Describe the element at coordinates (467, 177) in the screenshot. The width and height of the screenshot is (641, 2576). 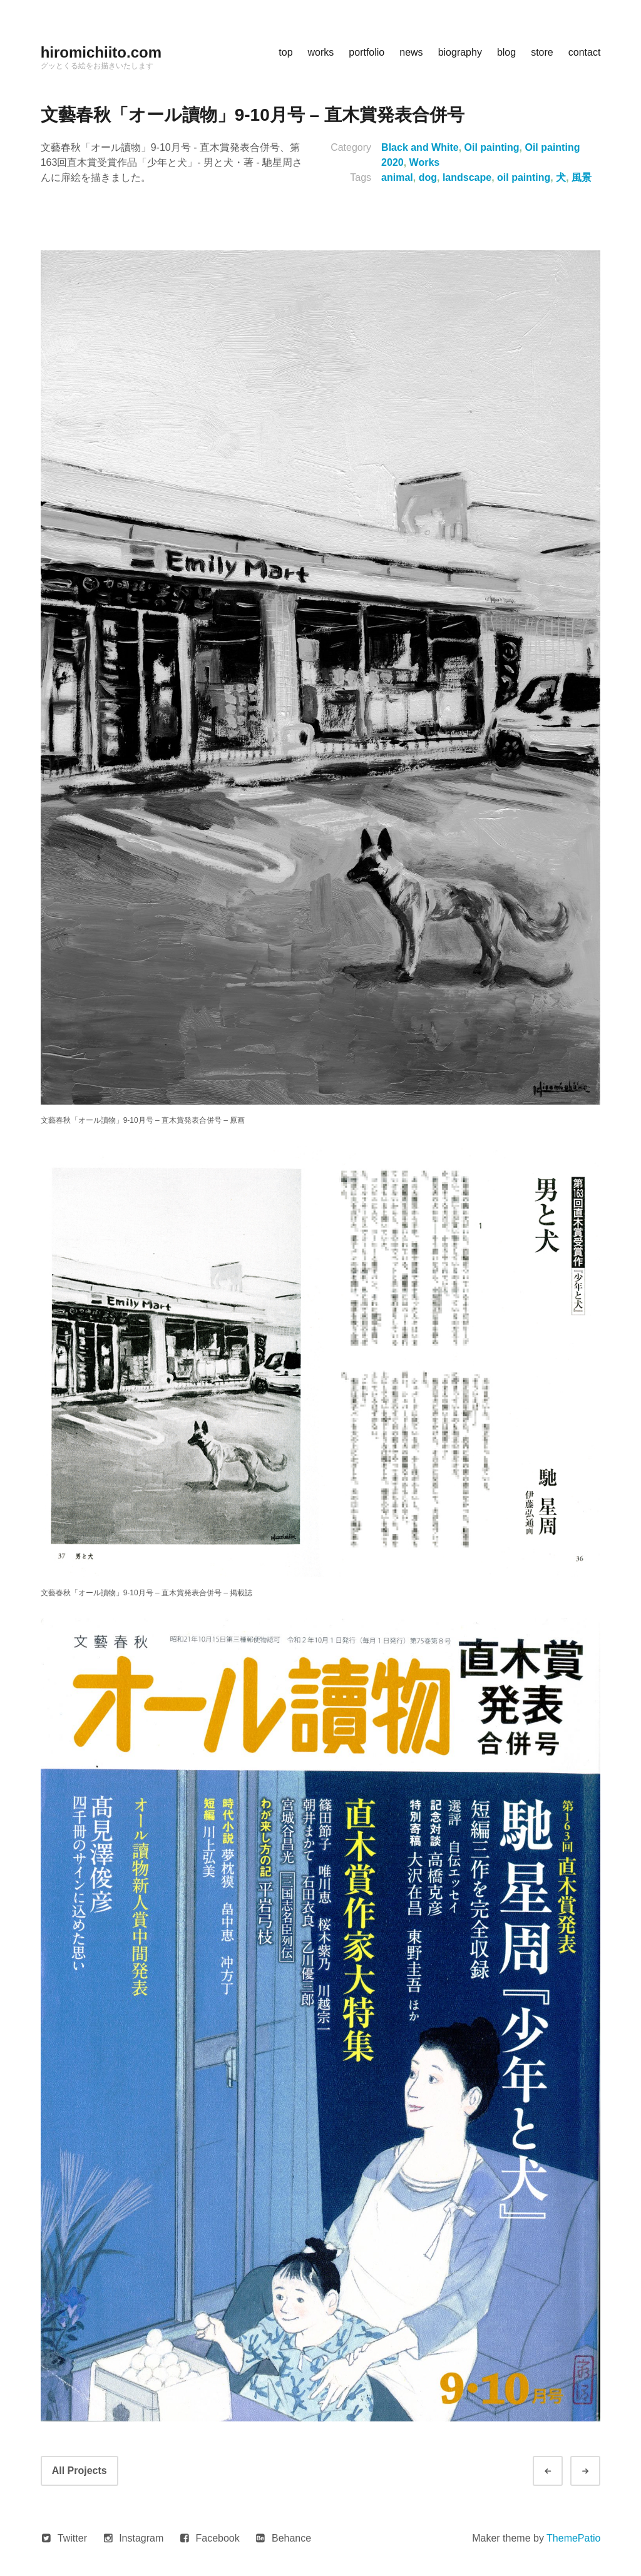
I see `landscape` at that location.